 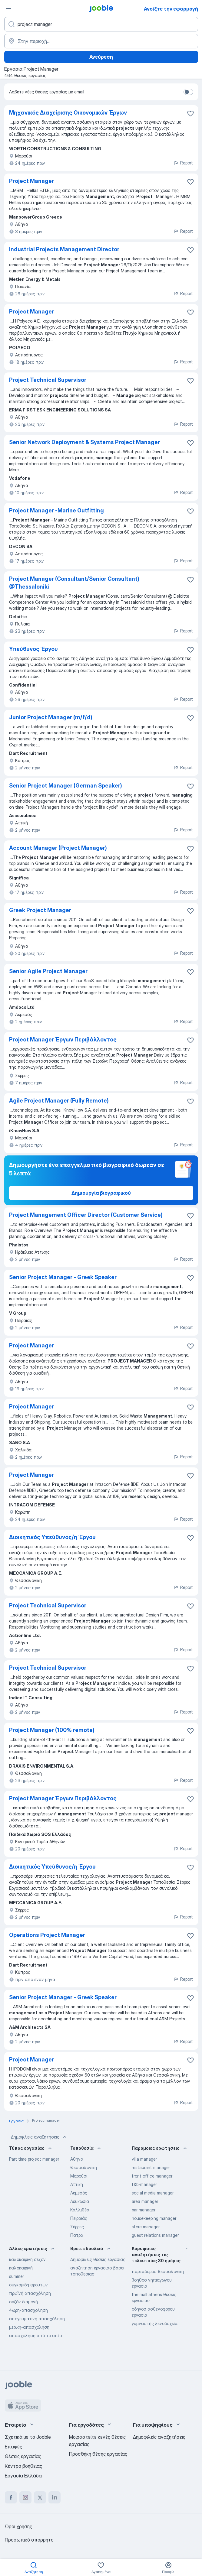 What do you see at coordinates (190, 181) in the screenshot?
I see `[Αποθηκεύστε την κενή θέση ερ�γασίας στα αγαπημένα]` at bounding box center [190, 181].